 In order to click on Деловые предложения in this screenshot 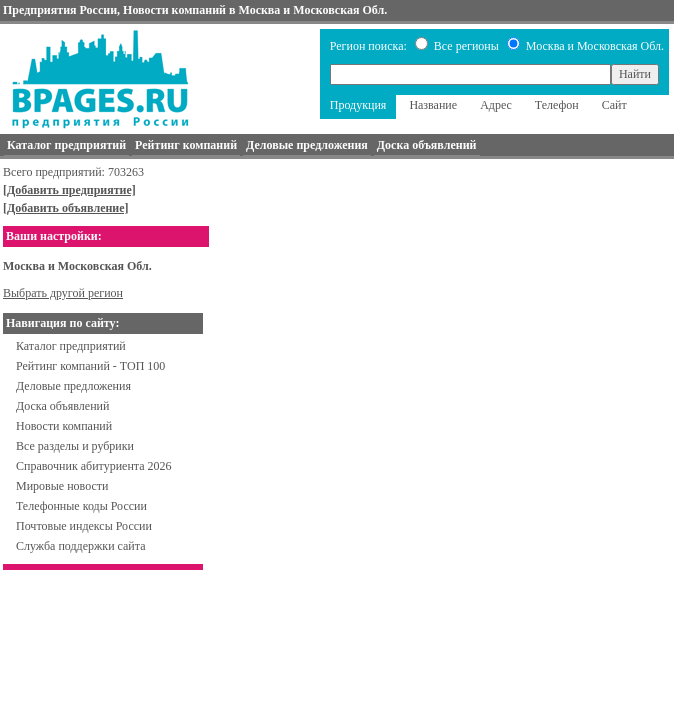, I will do `click(73, 386)`.